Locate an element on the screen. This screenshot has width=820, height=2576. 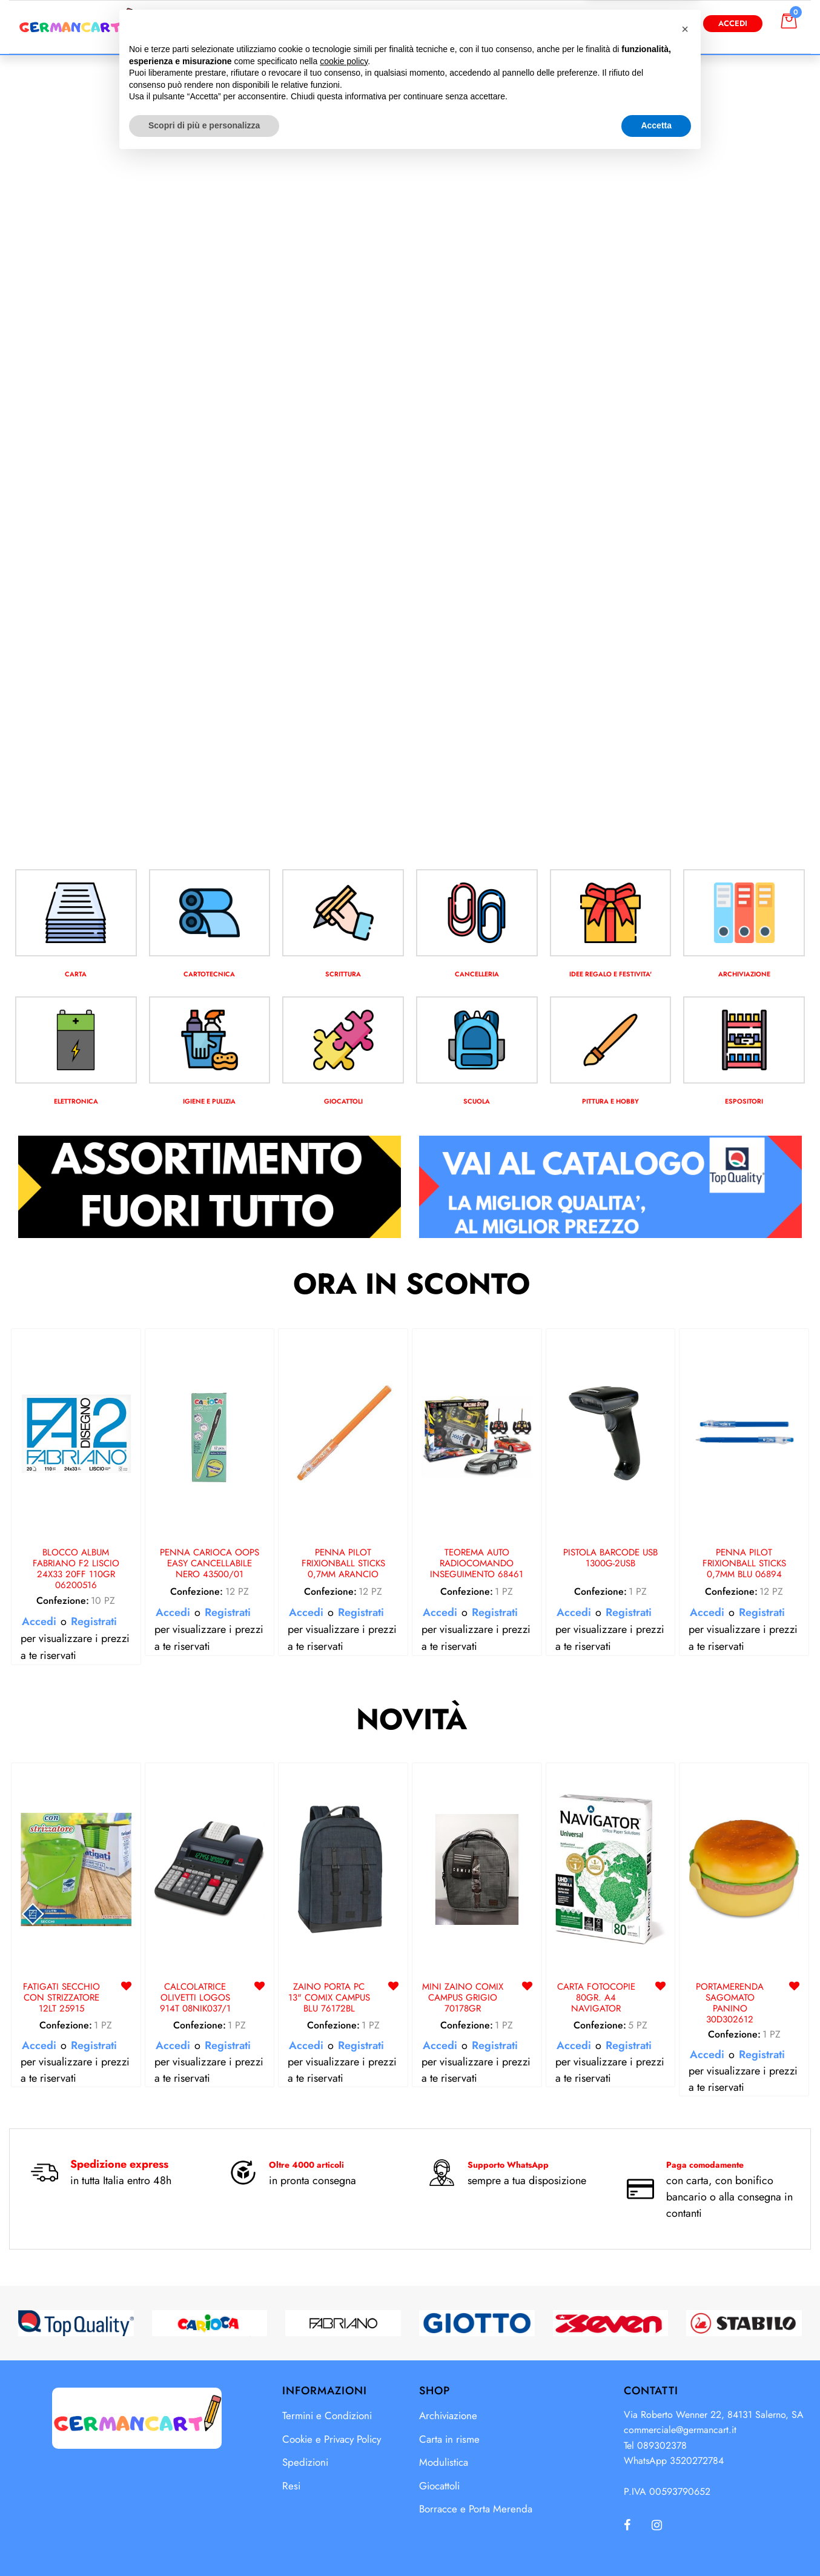
CARTOTECNICA is located at coordinates (210, 974).